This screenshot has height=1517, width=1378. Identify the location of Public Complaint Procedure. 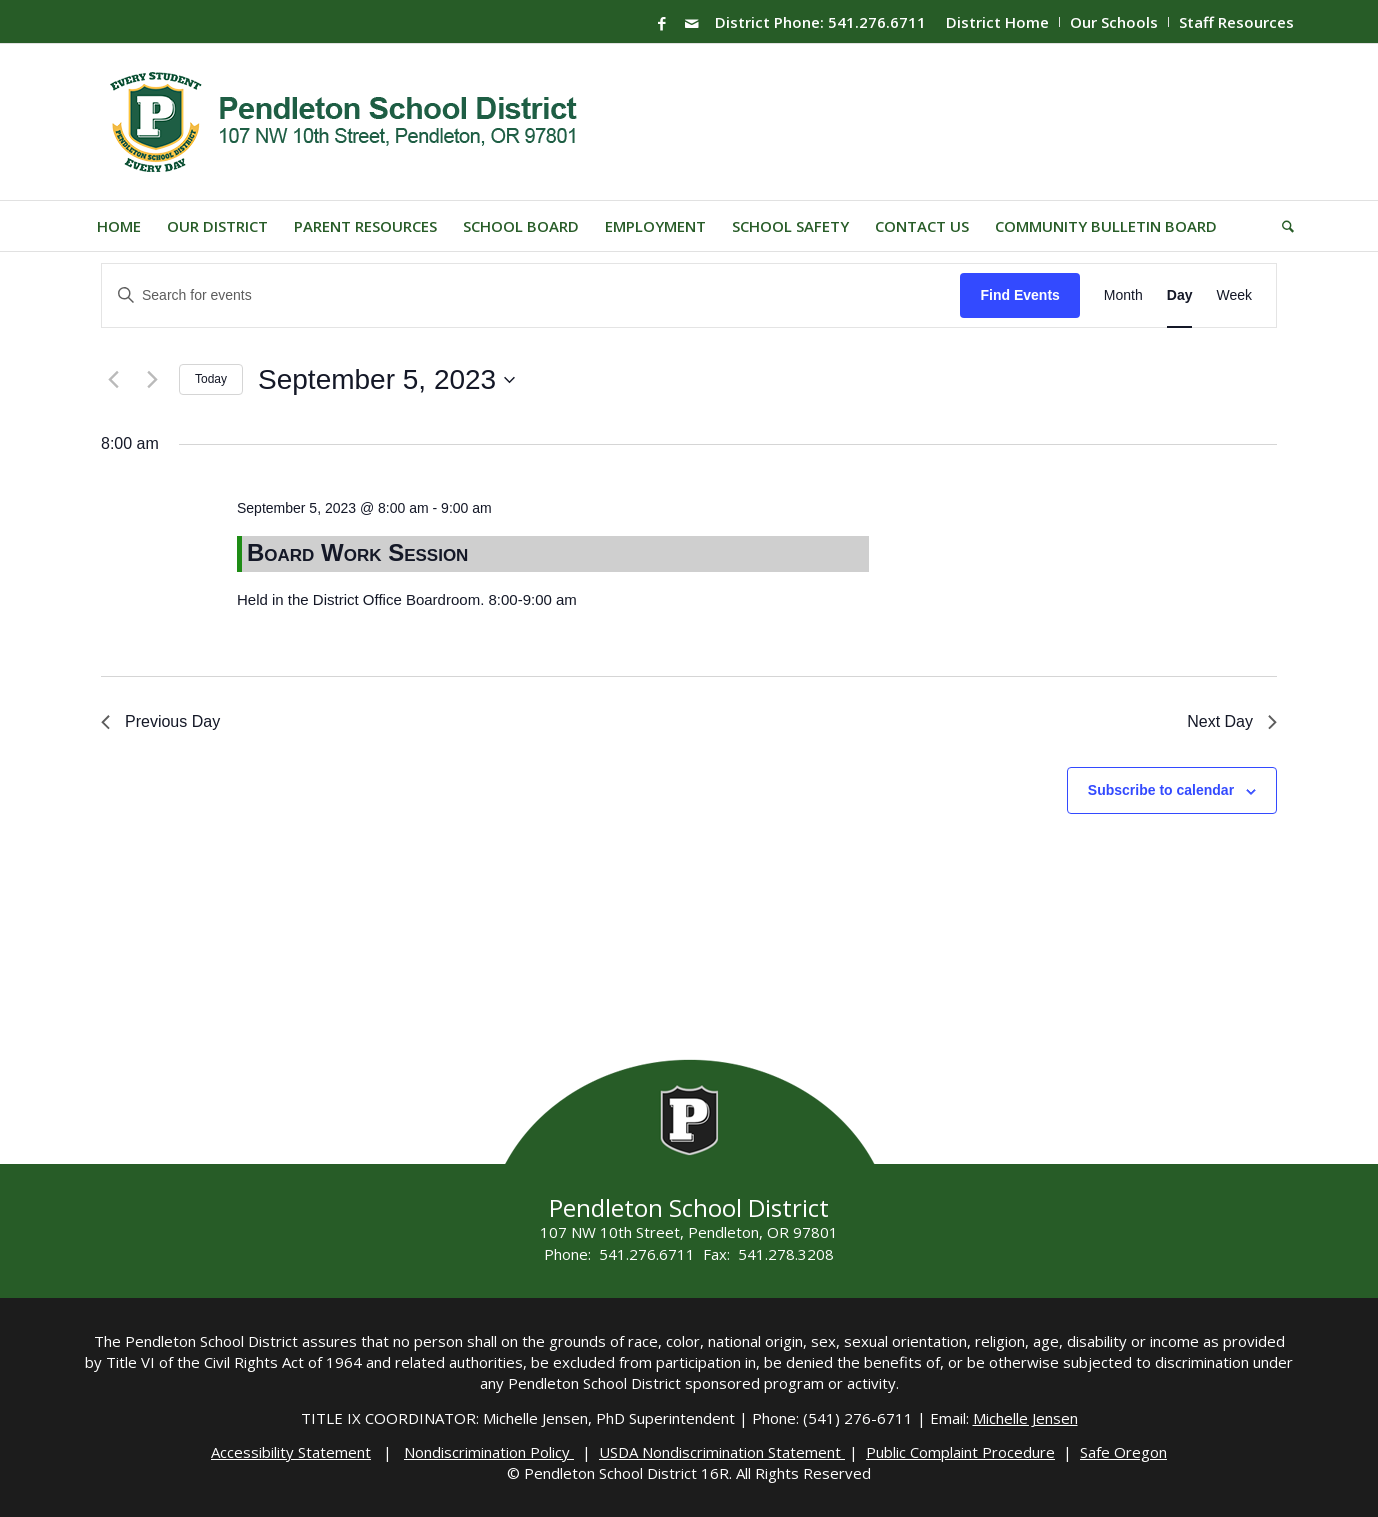
(960, 1452).